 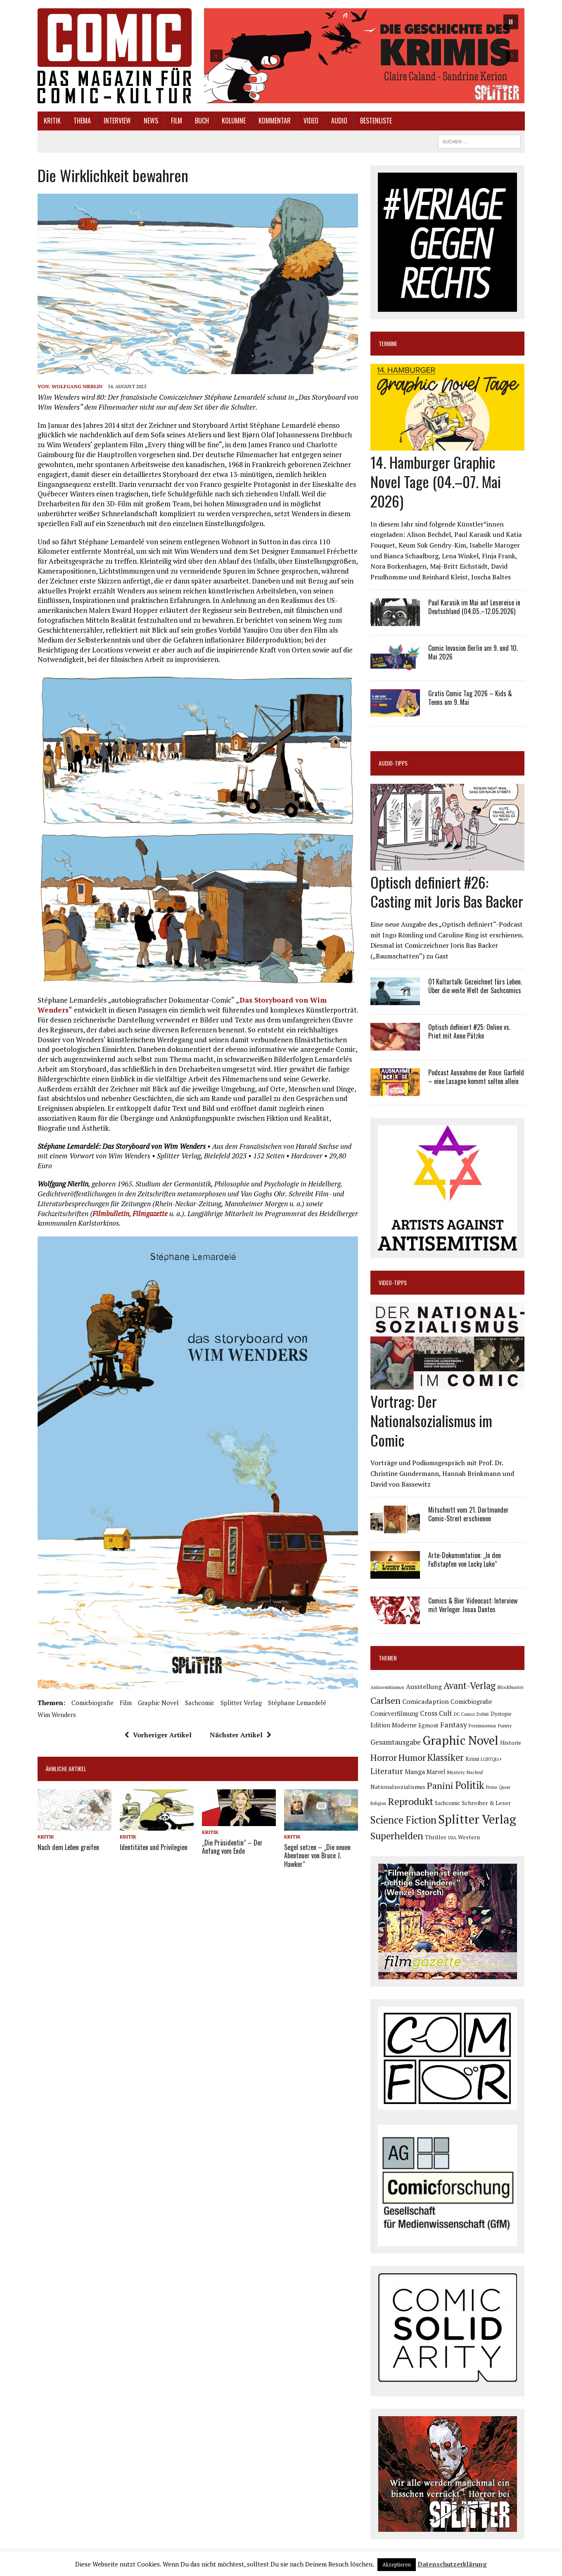 I want to click on Ö1 Kulturtalk: Gezeichnet fürs Leben. Über die weite Welt der Sachcomics, so click(x=475, y=986).